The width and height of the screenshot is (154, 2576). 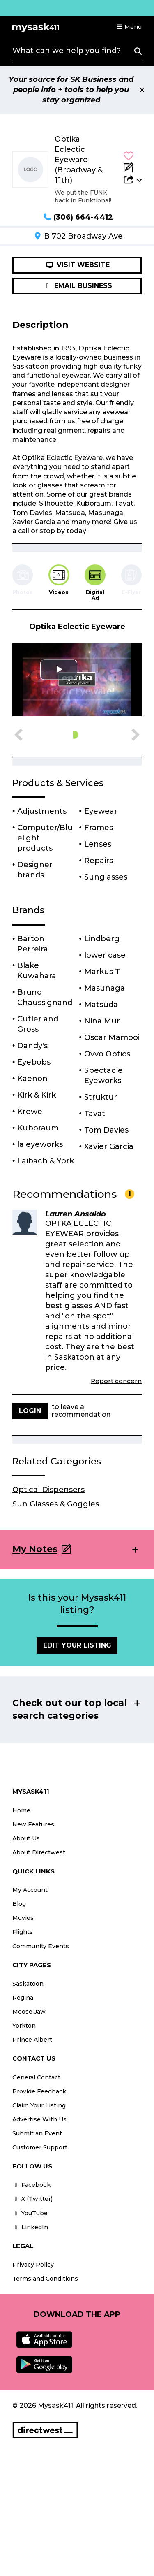 I want to click on Moose Jaw, so click(x=29, y=2011).